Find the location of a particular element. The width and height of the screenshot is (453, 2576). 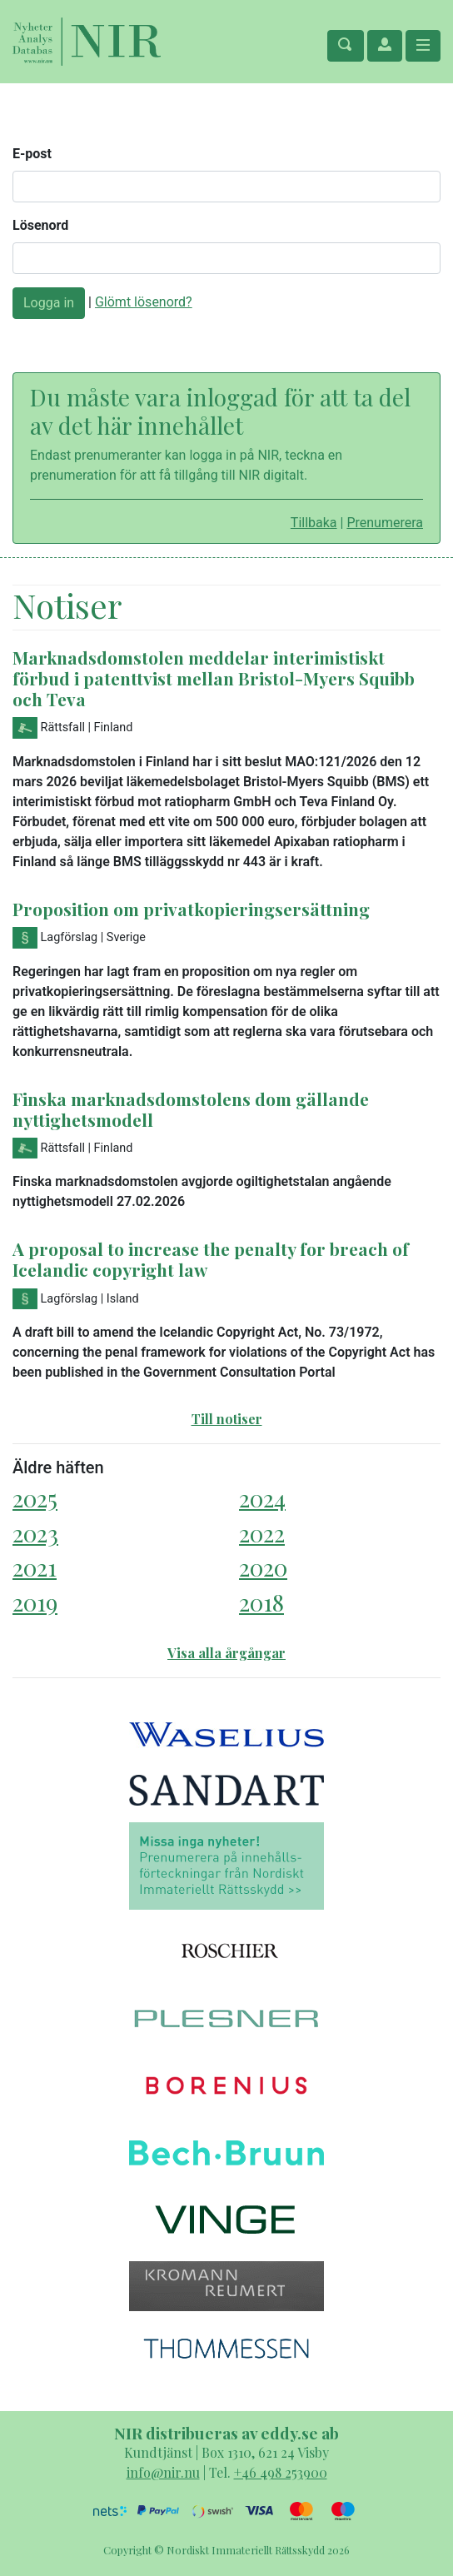

Glömt lösenord? is located at coordinates (143, 302).